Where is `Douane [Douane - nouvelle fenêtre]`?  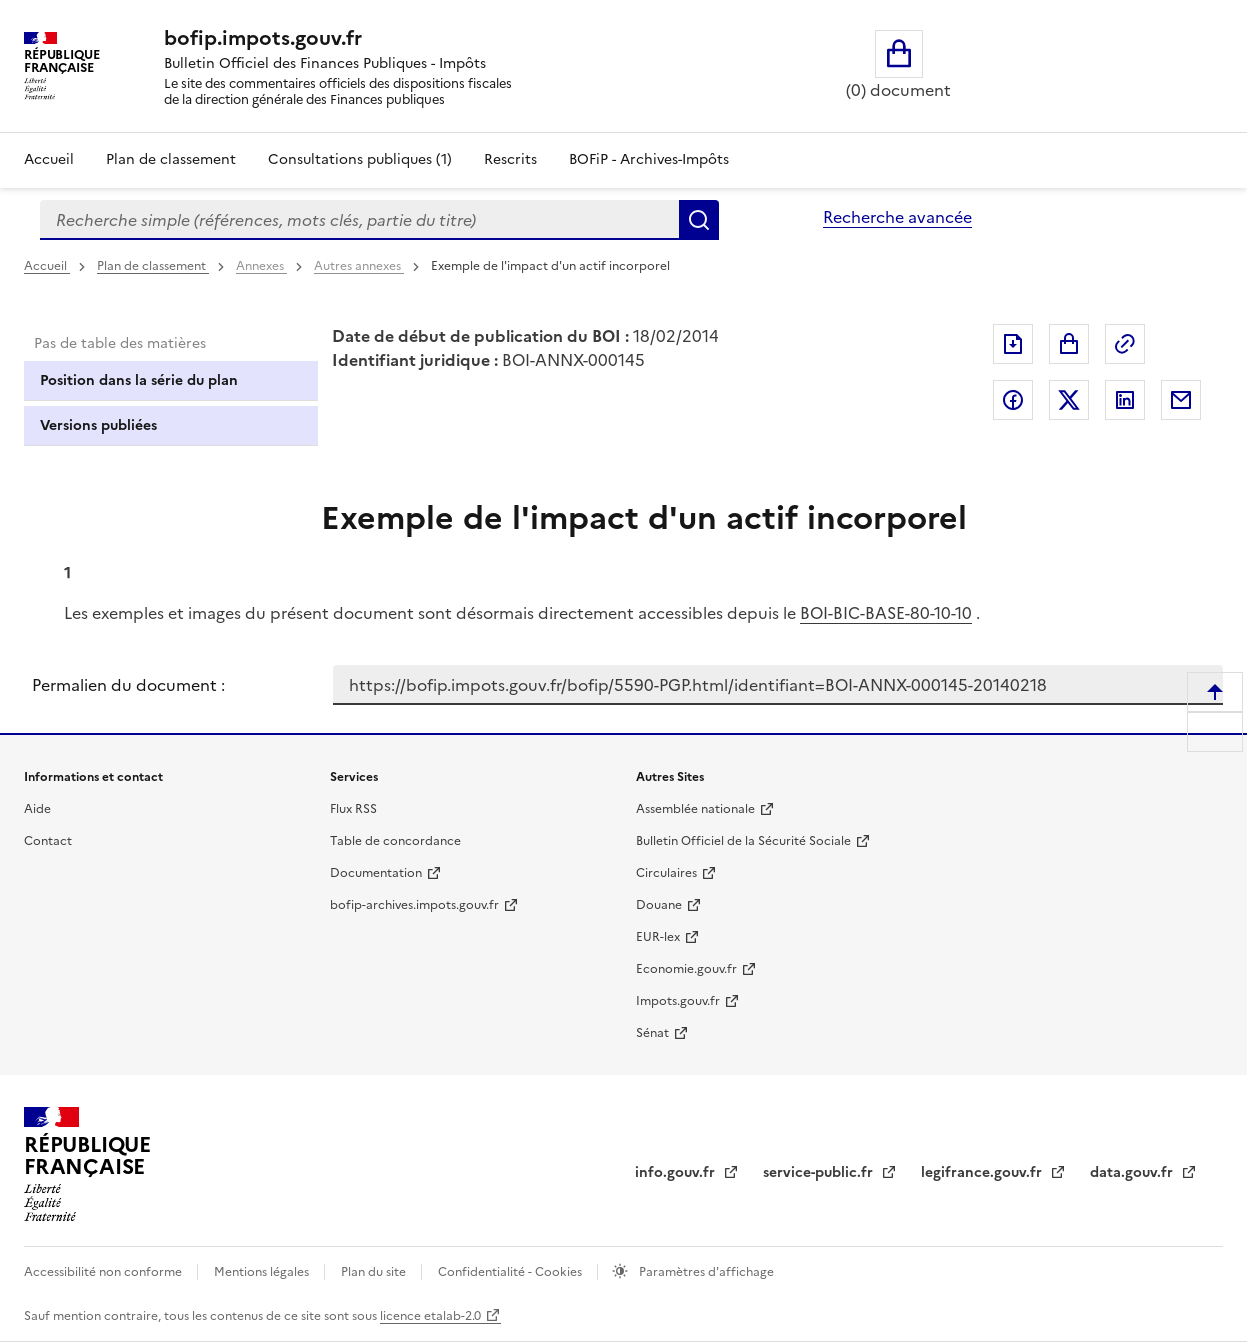 Douane [Douane - nouvelle fenêtre] is located at coordinates (659, 905).